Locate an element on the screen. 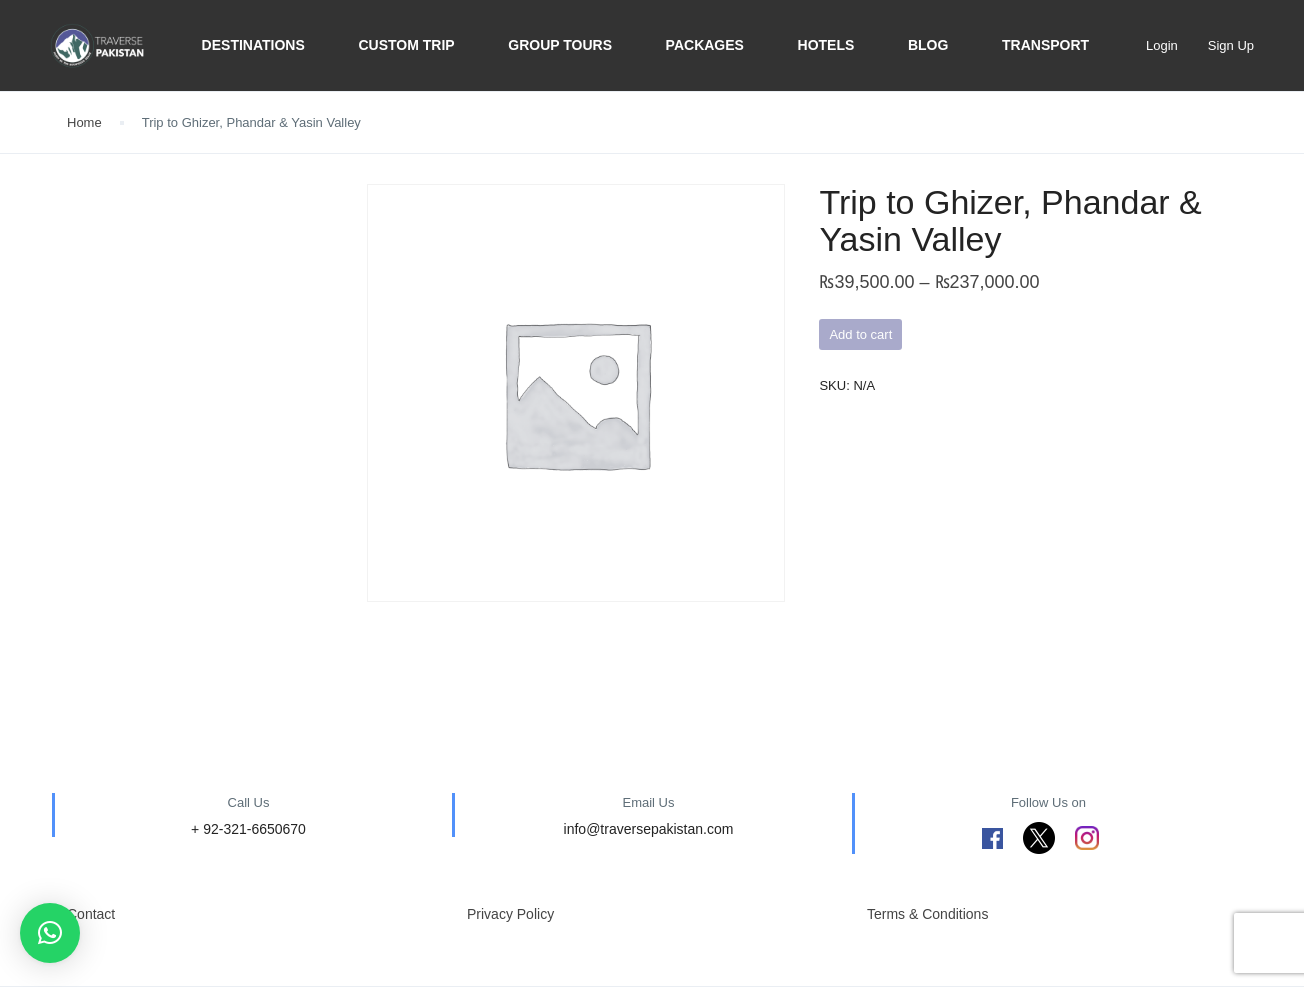  Login is located at coordinates (1162, 45).